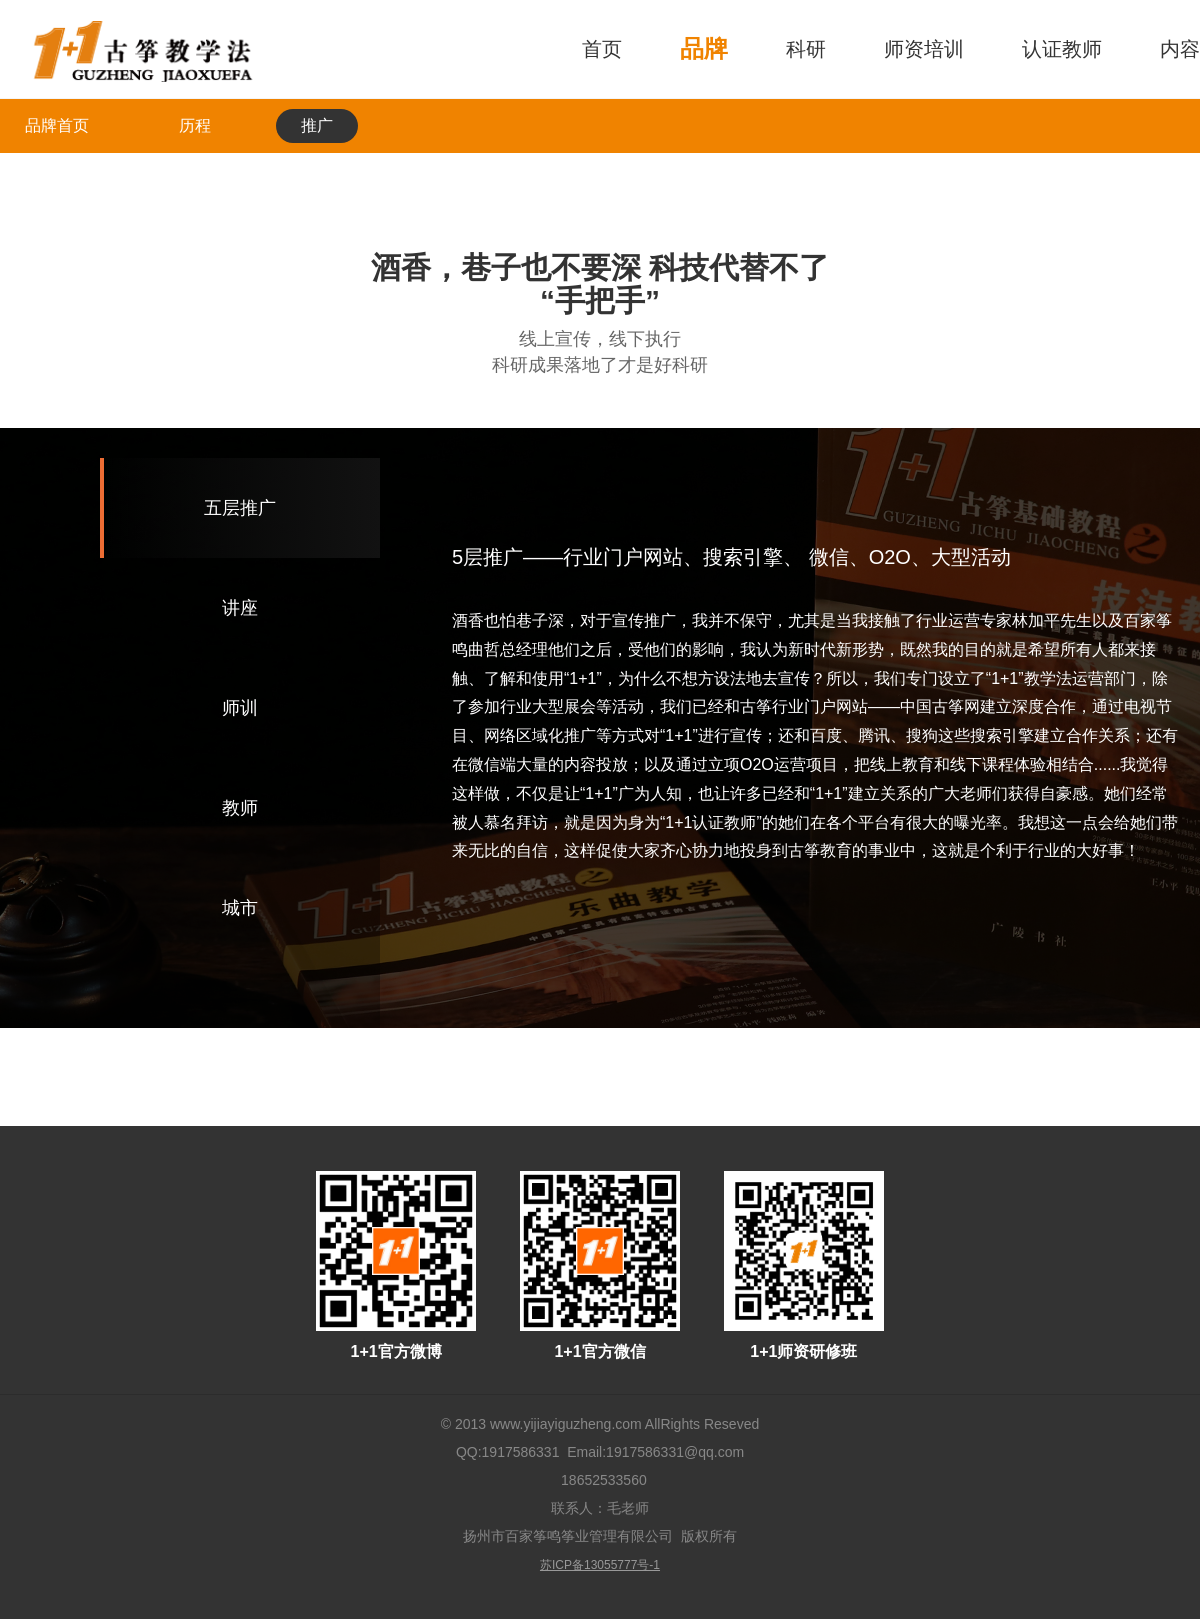 The height and width of the screenshot is (1619, 1200). I want to click on 品牌, so click(704, 48).